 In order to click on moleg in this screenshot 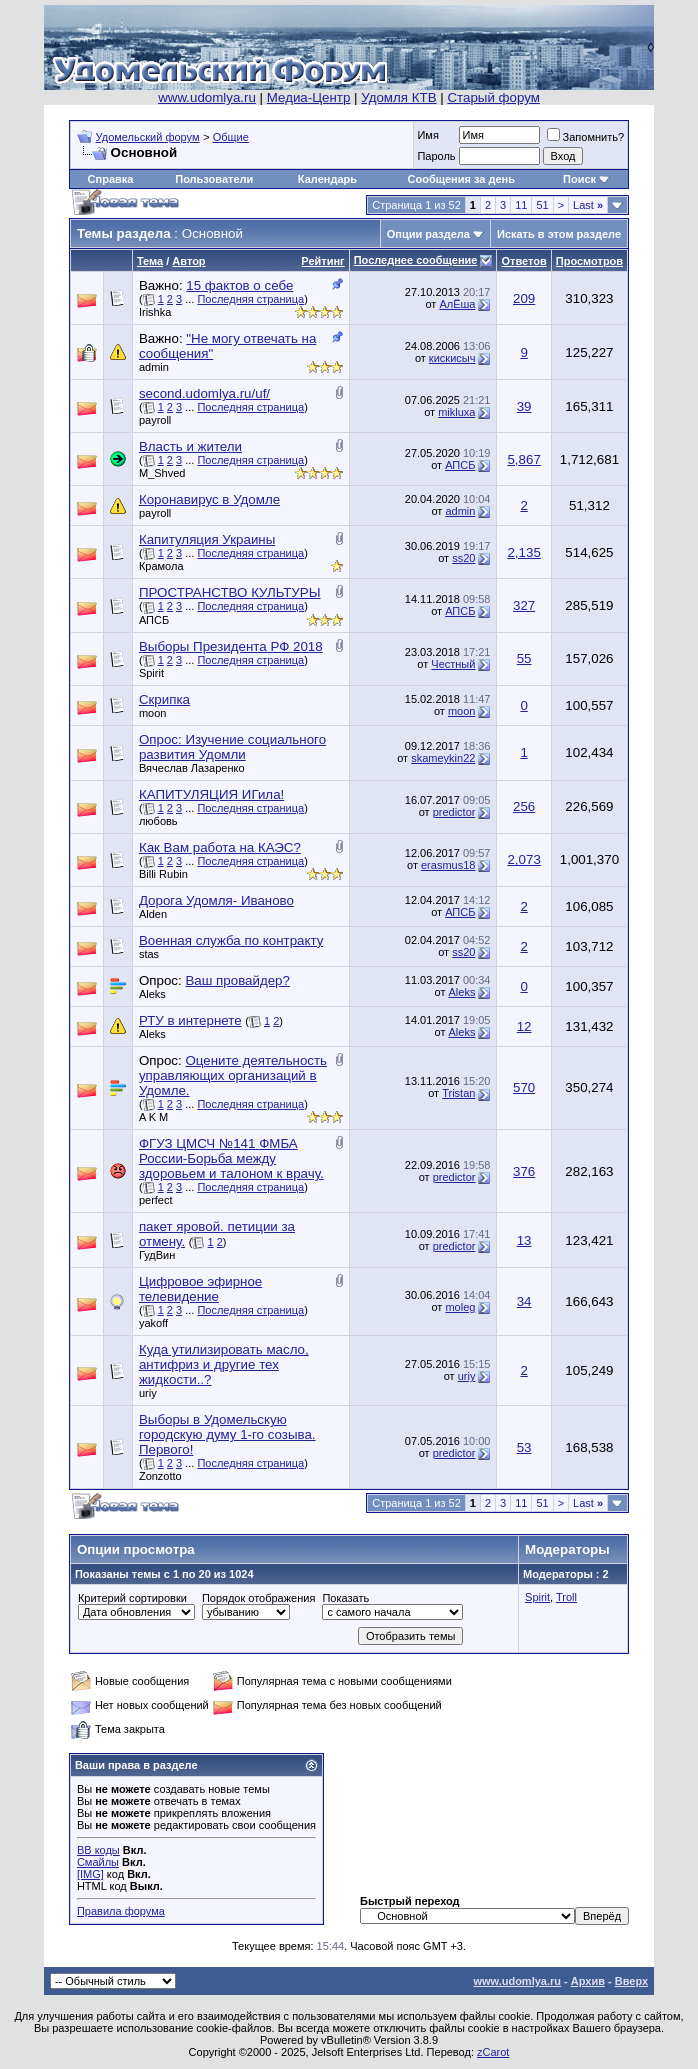, I will do `click(460, 1307)`.